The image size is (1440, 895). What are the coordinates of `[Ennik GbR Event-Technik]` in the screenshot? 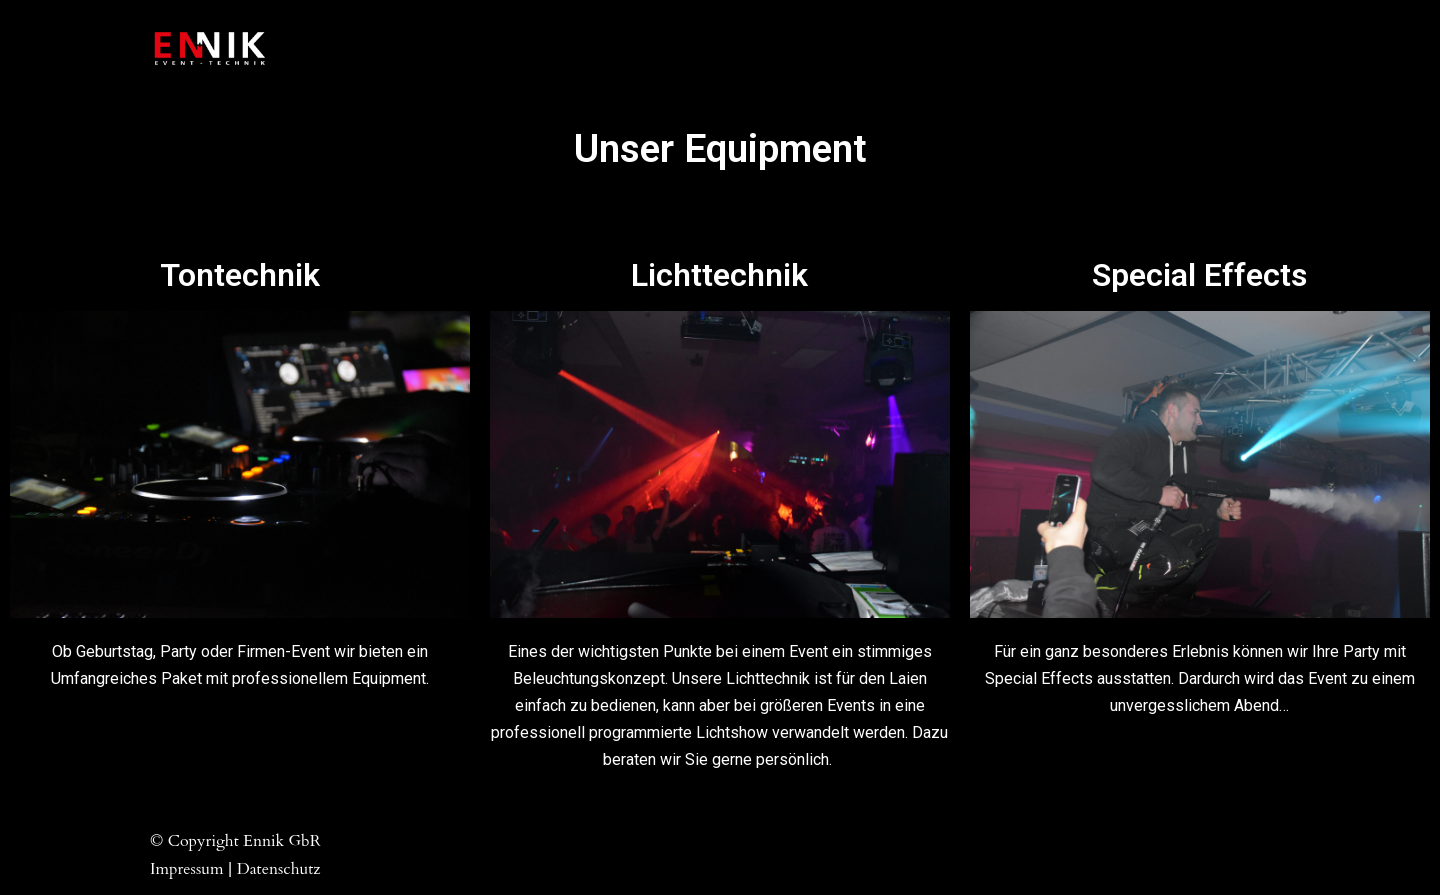 It's located at (210, 48).